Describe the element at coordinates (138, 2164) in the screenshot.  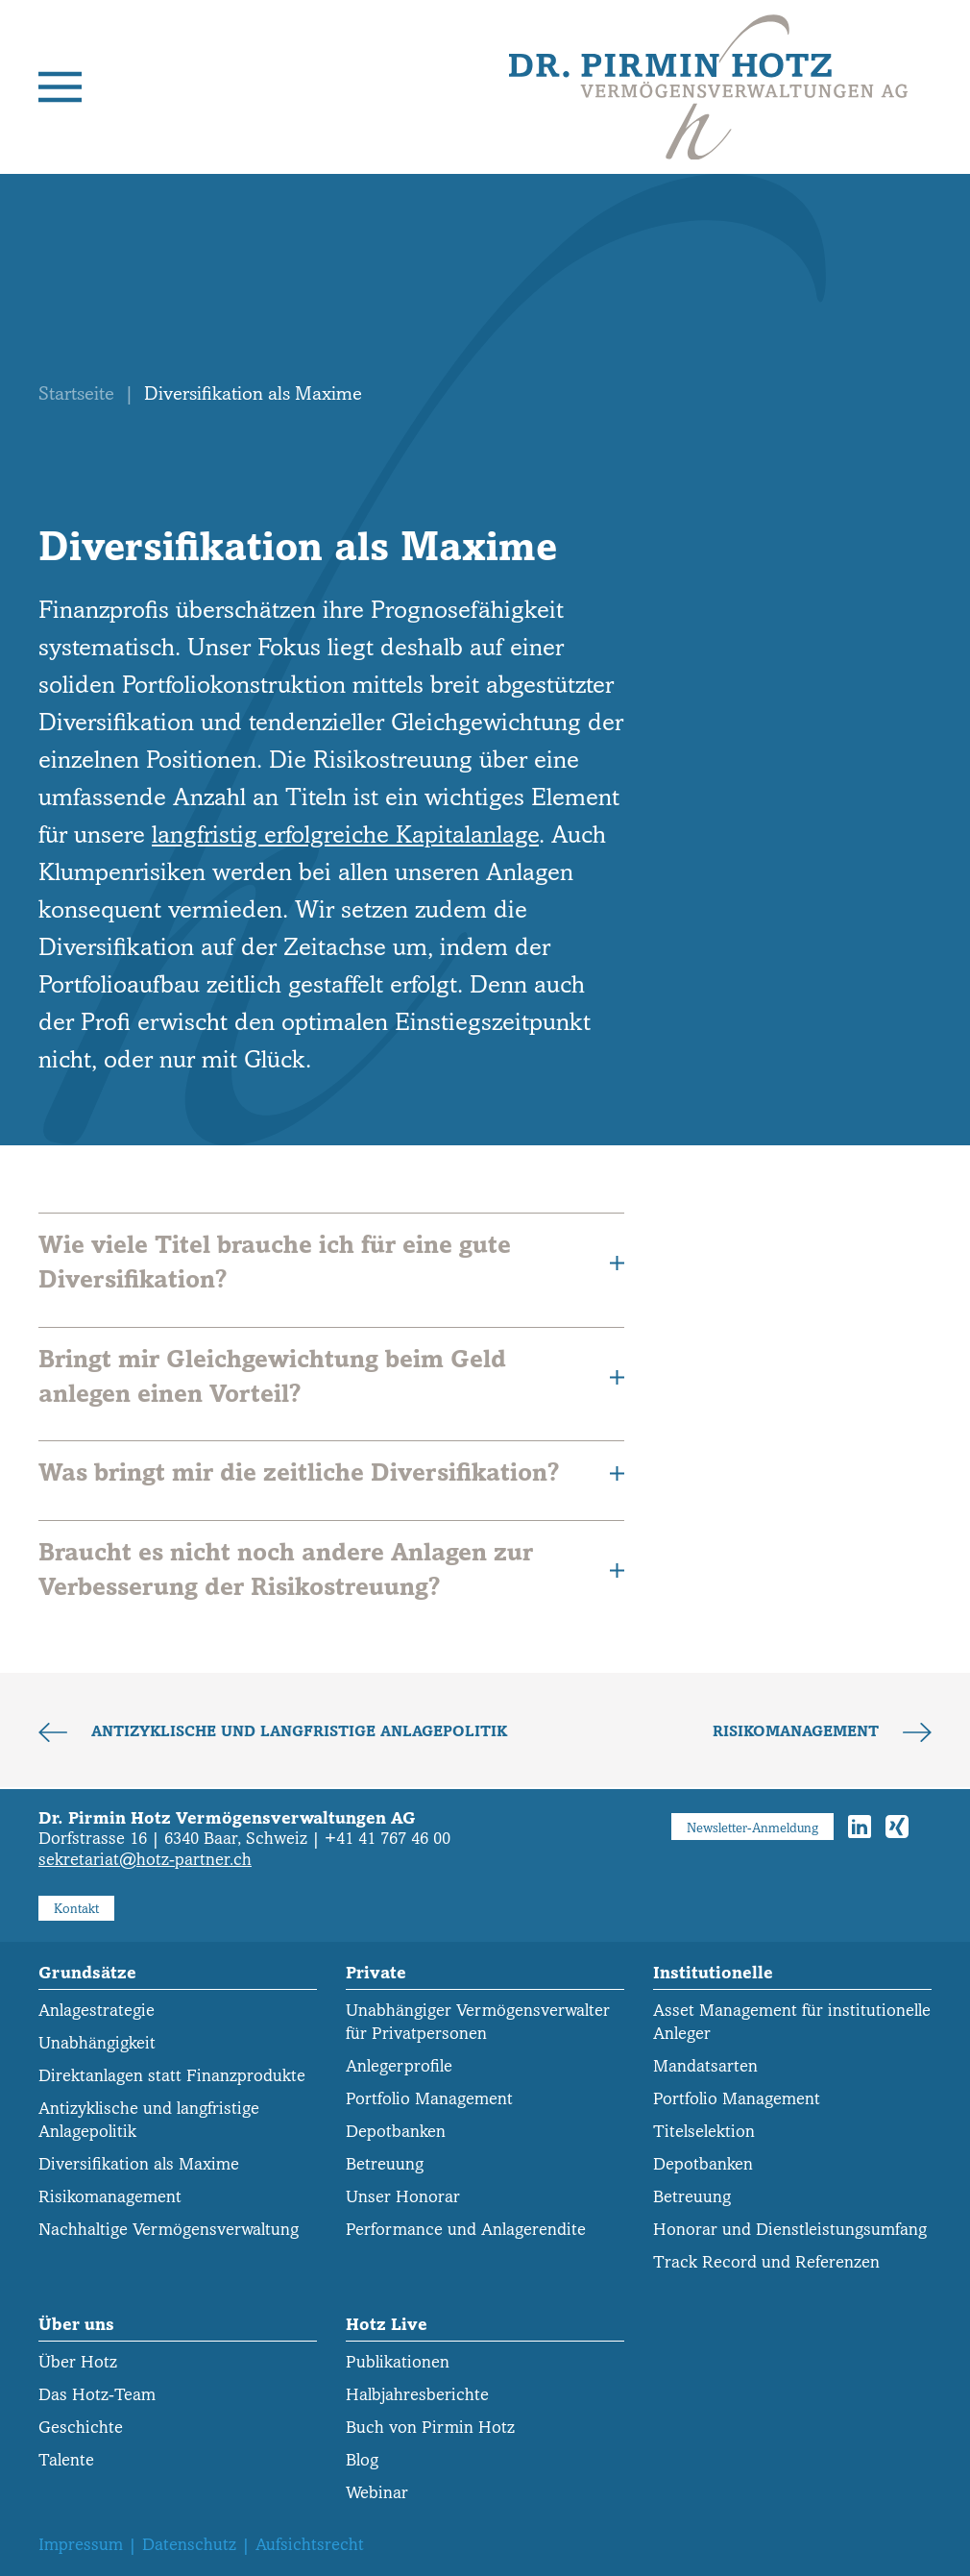
I see `Diversifikation als Maxime` at that location.